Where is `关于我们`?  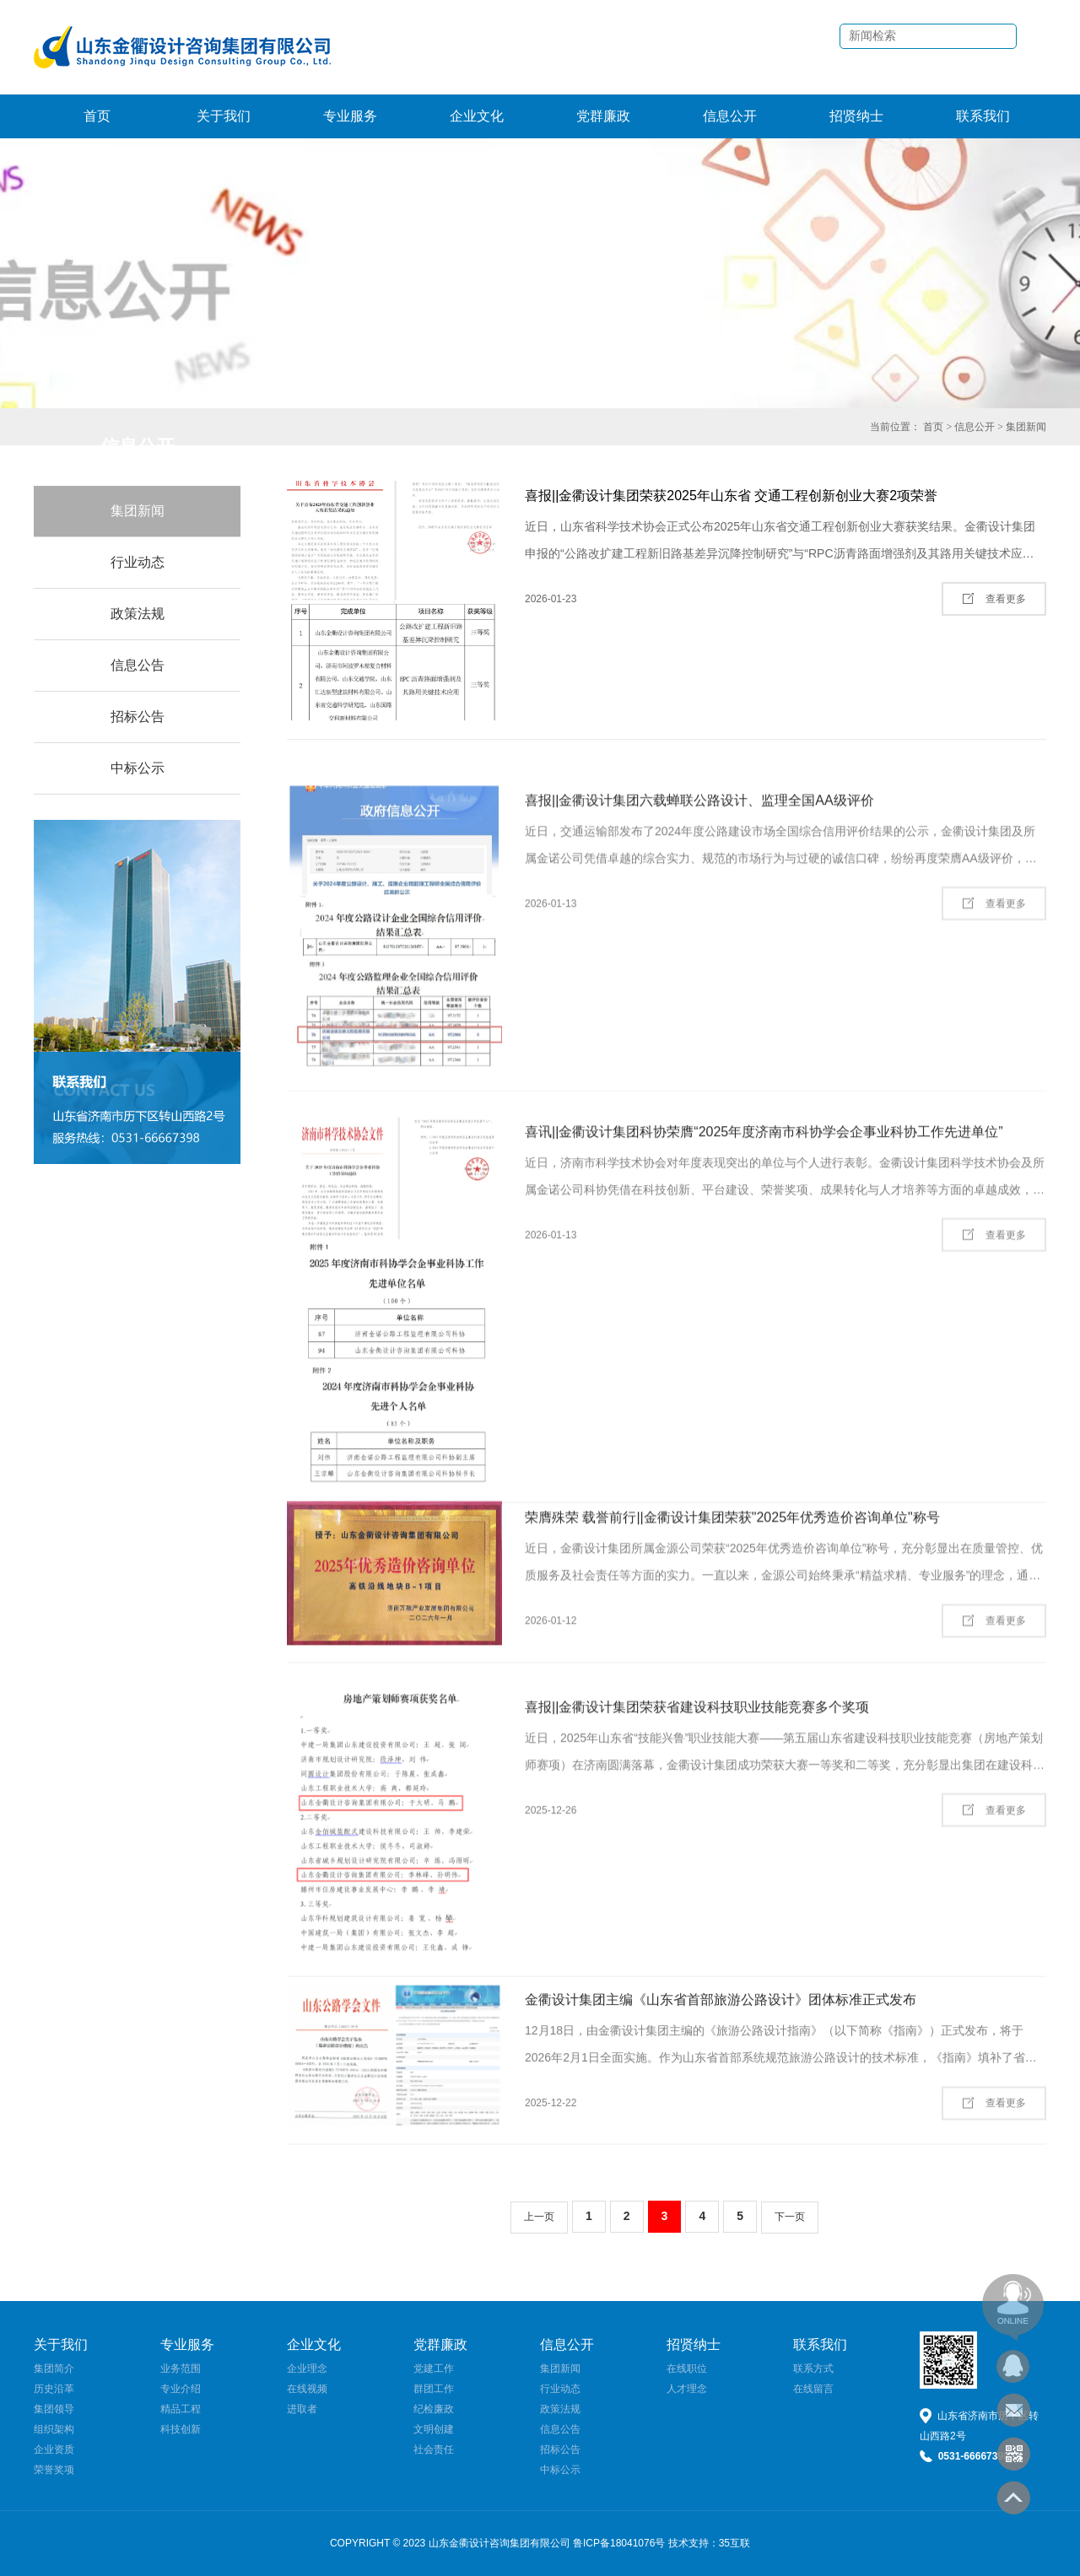 关于我们 is located at coordinates (224, 116).